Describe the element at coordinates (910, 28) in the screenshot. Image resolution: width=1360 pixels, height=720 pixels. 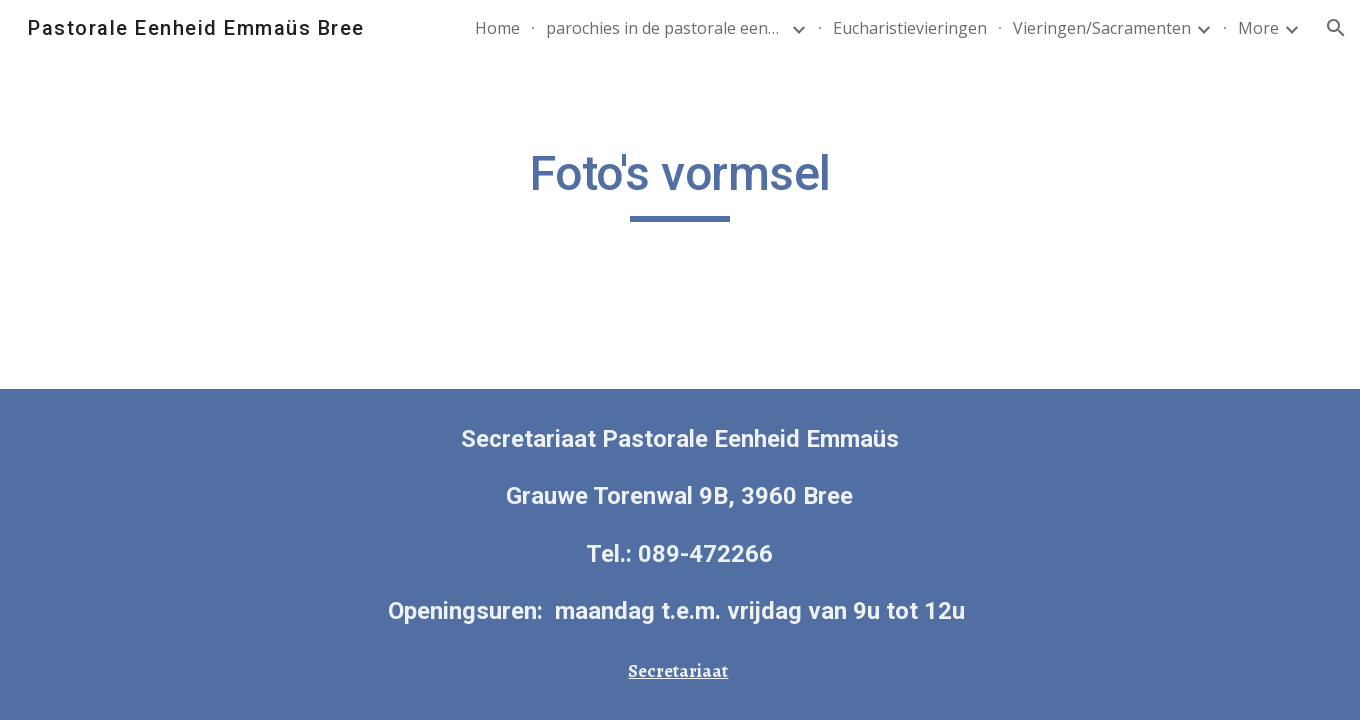
I see `Eucharistievieringen [link]` at that location.